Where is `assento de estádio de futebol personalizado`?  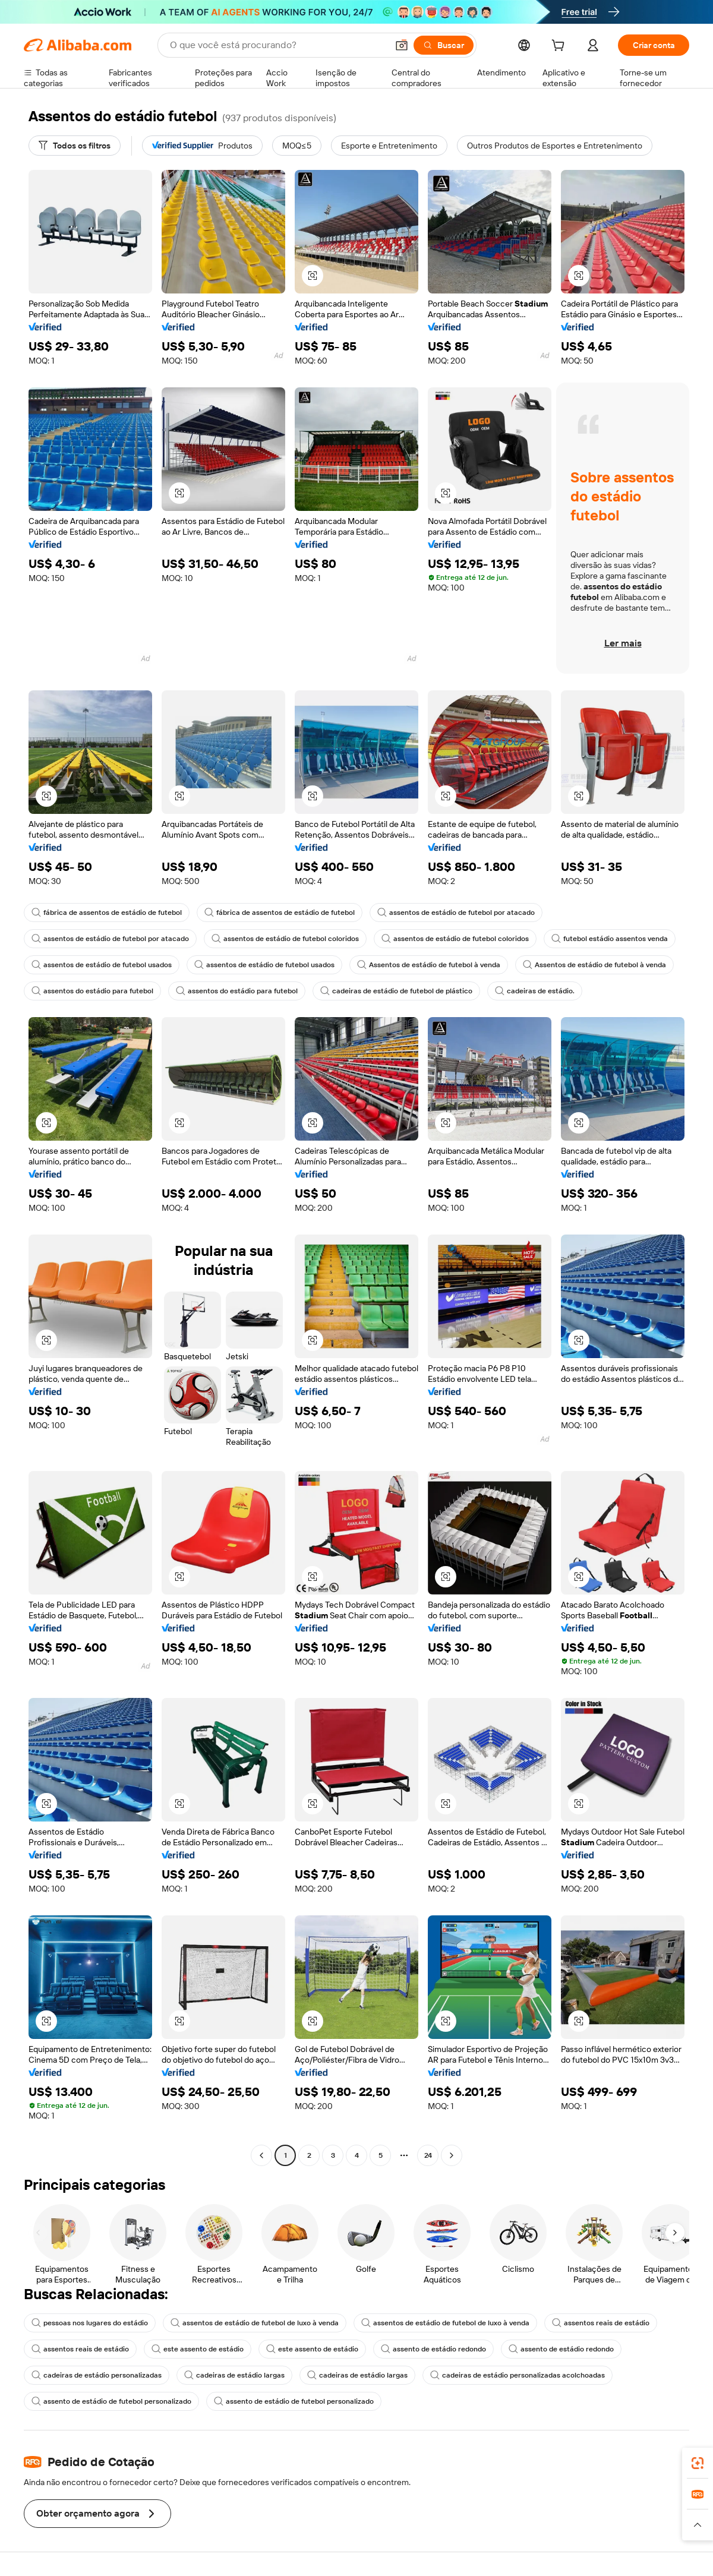
assento de estádio de futebol personalizado is located at coordinates (111, 2401).